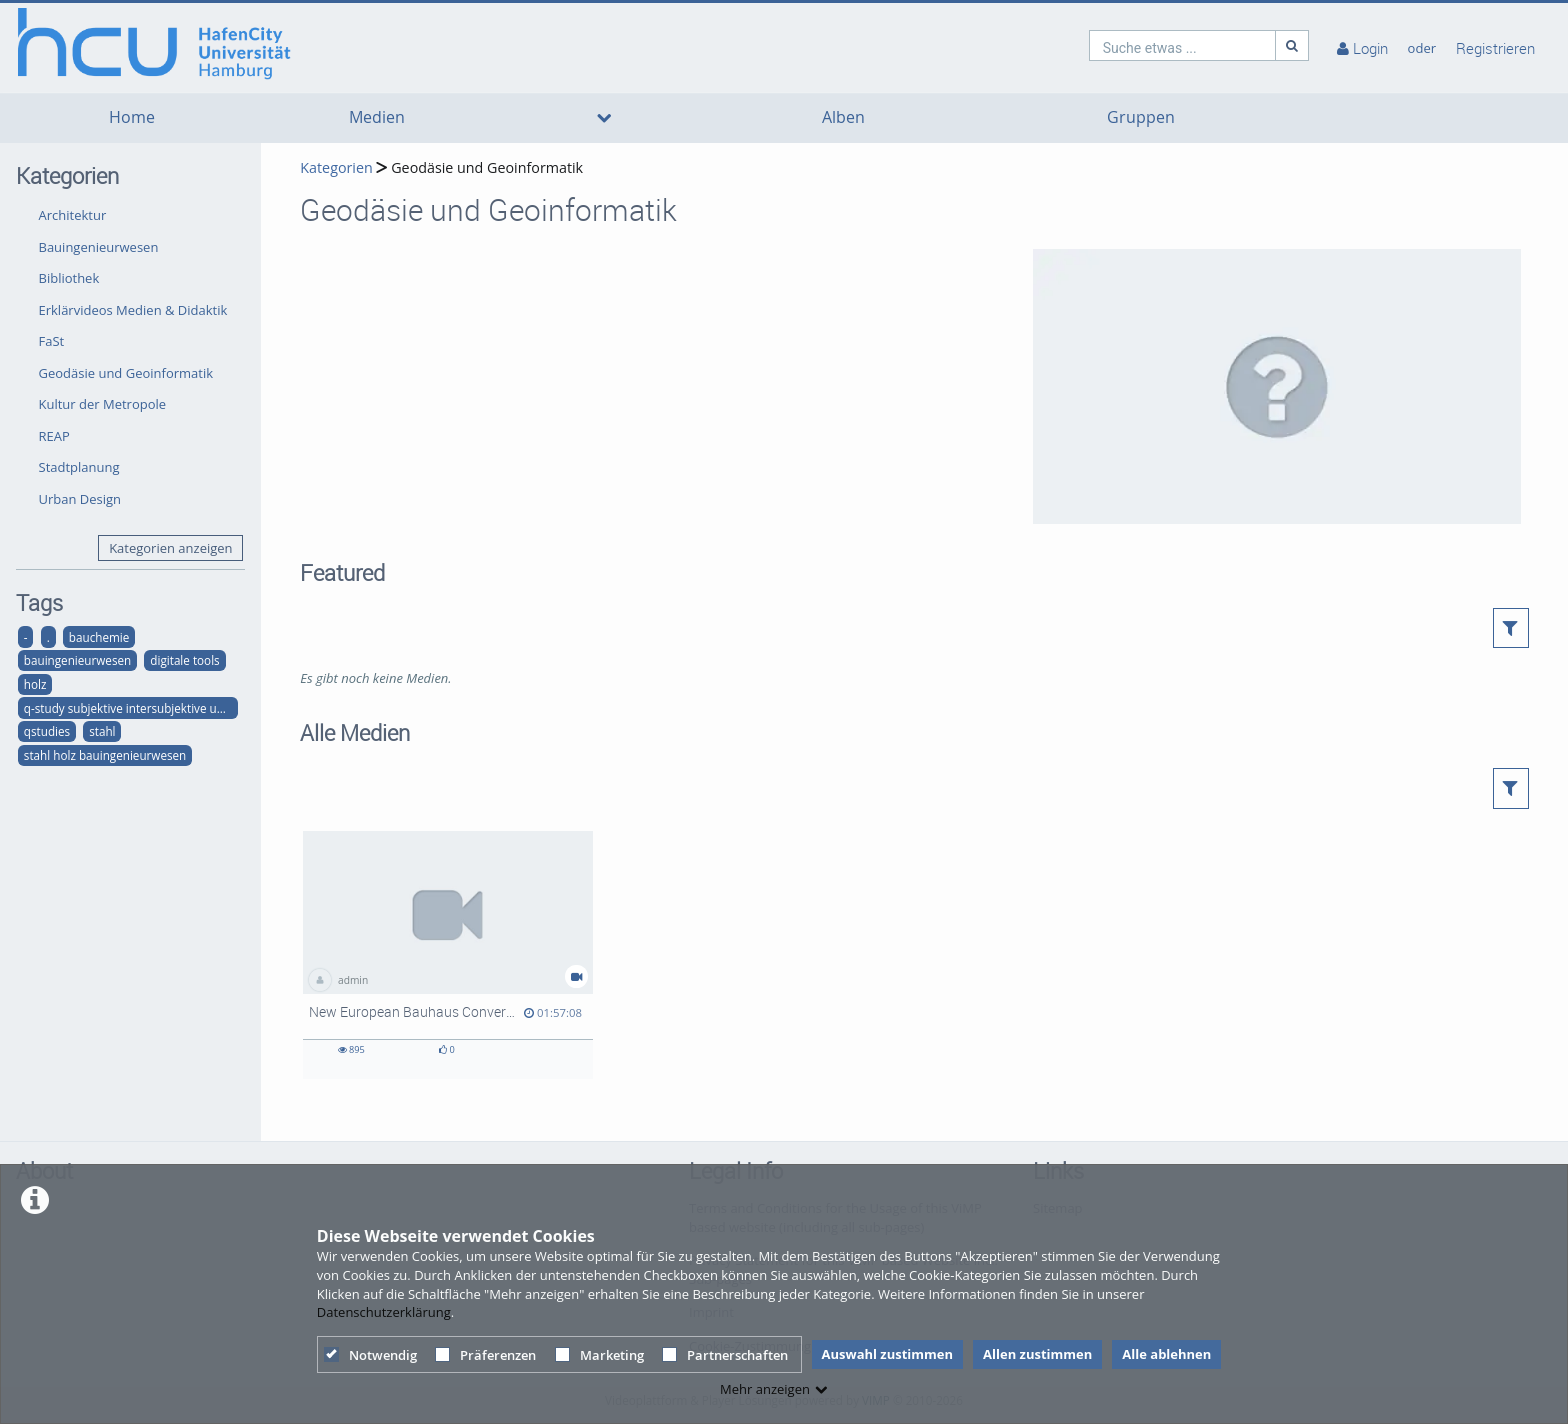  What do you see at coordinates (1037, 1354) in the screenshot?
I see `Allen zustimmen [button]` at bounding box center [1037, 1354].